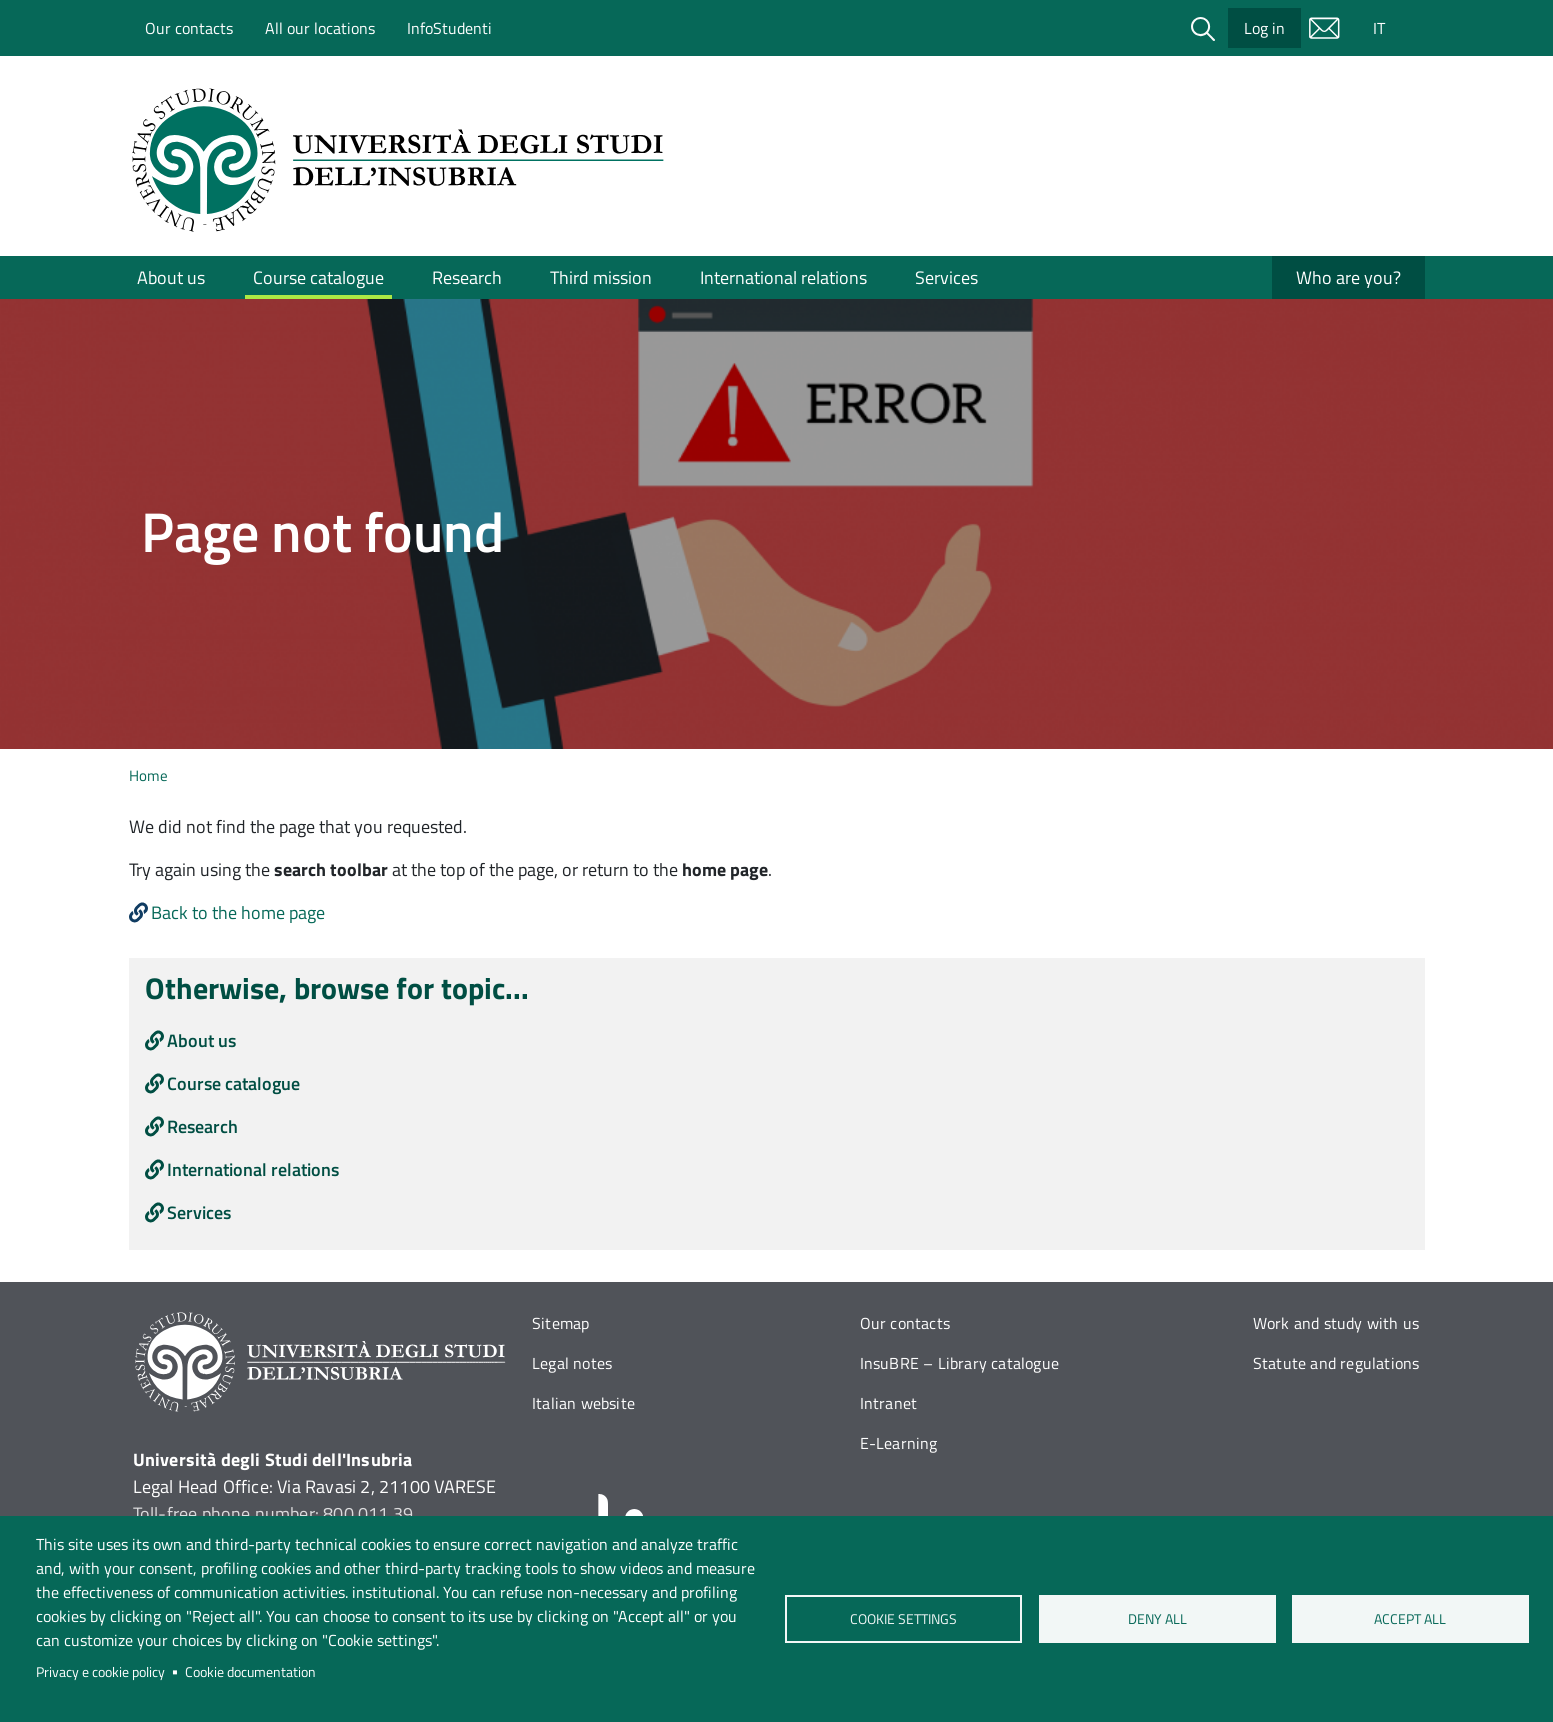  I want to click on About us, so click(171, 277).